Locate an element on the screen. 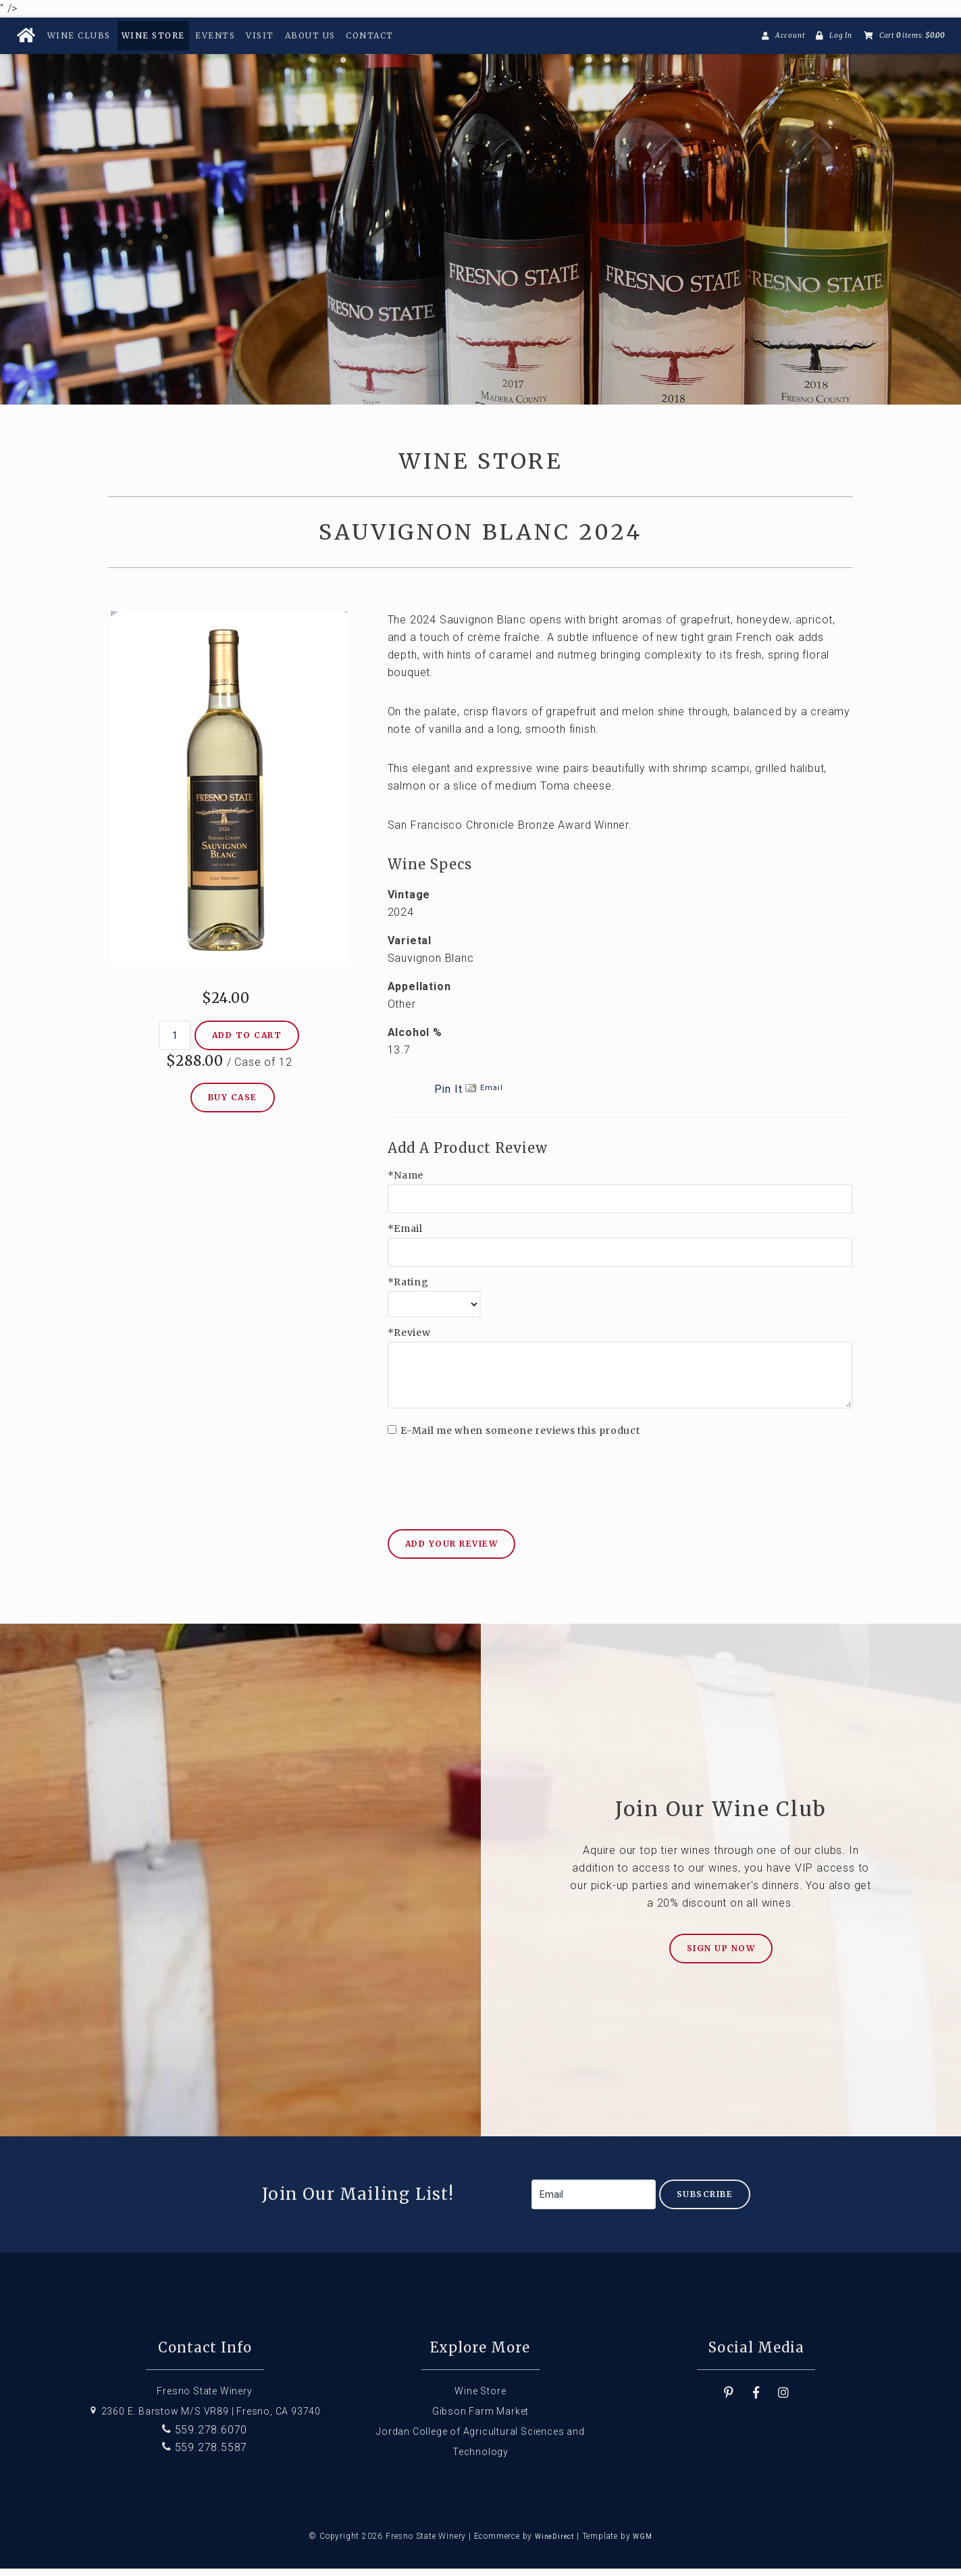 The height and width of the screenshot is (2576, 961). WGM [Wineglass Marketing] is located at coordinates (642, 2544).